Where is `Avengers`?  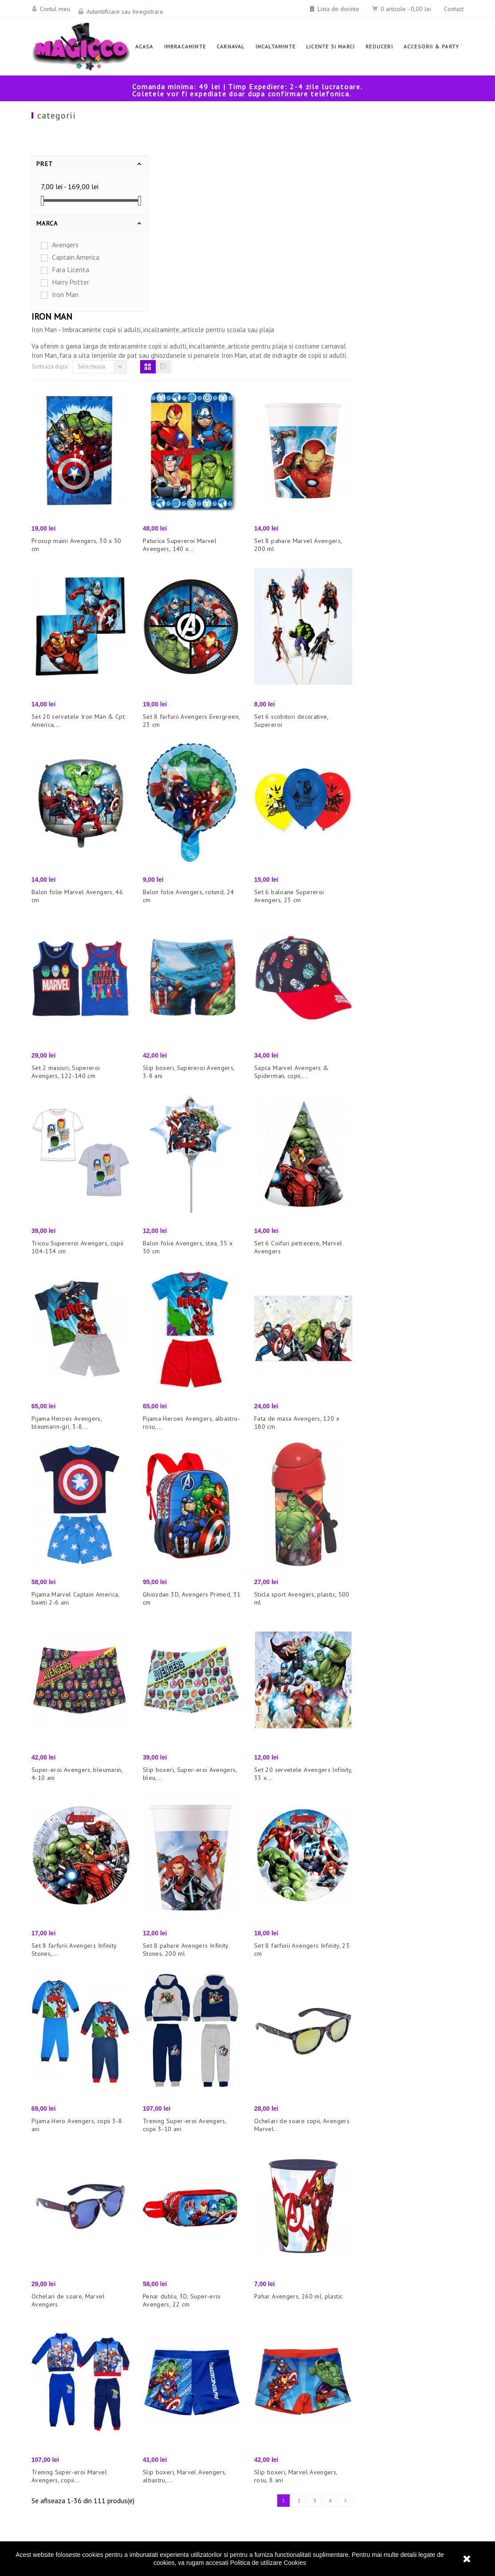 Avengers is located at coordinates (65, 244).